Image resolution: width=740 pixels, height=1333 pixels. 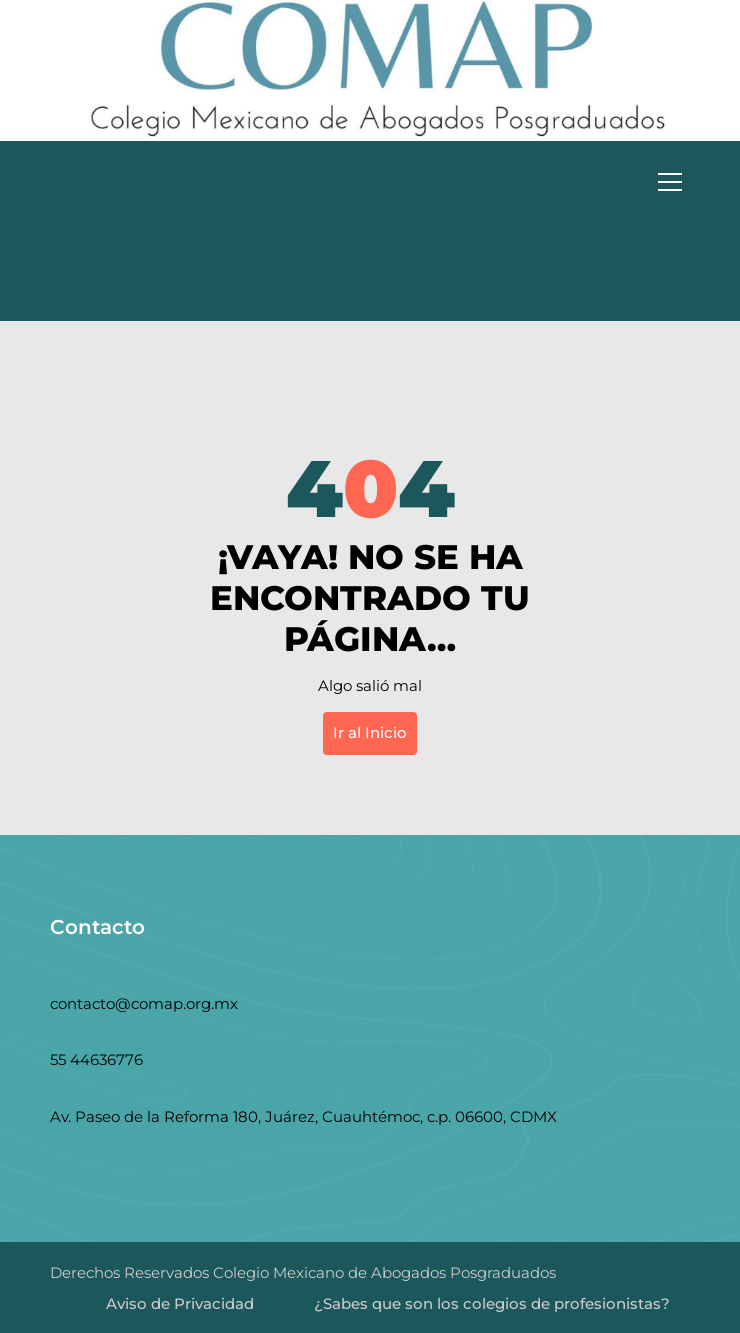 I want to click on Ir al Inicio, so click(x=370, y=732).